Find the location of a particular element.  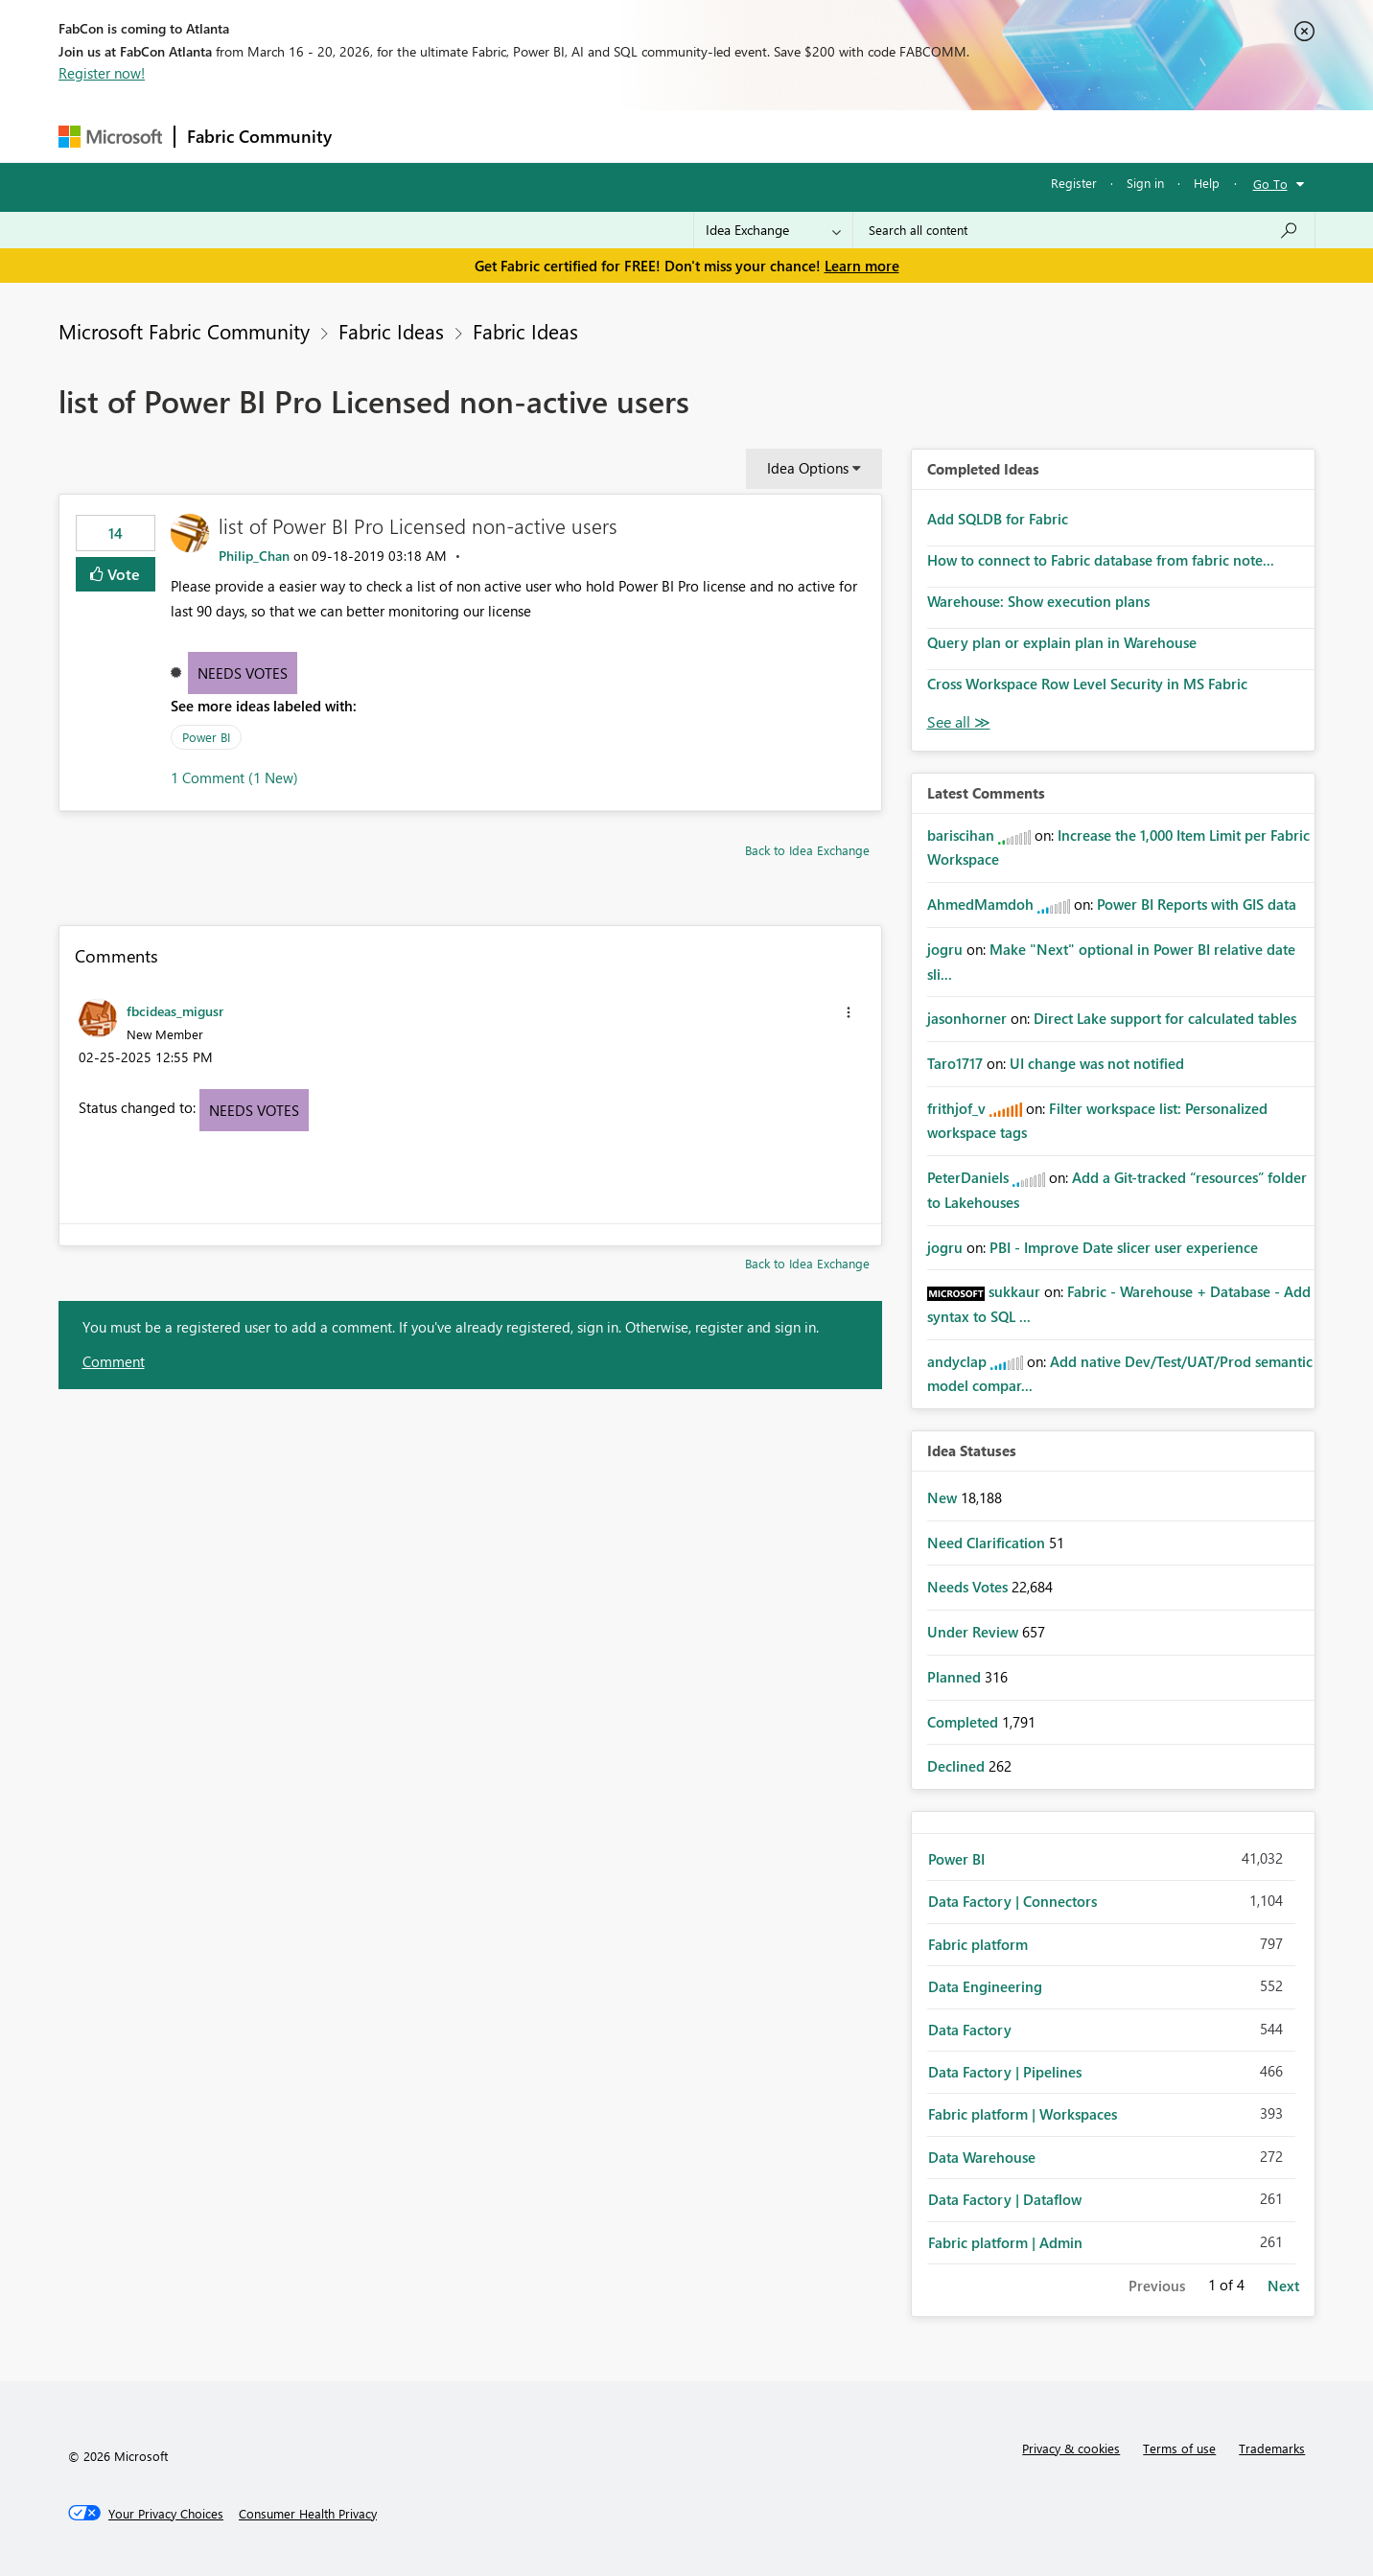

Microsoft Fabric Community is located at coordinates (184, 330).